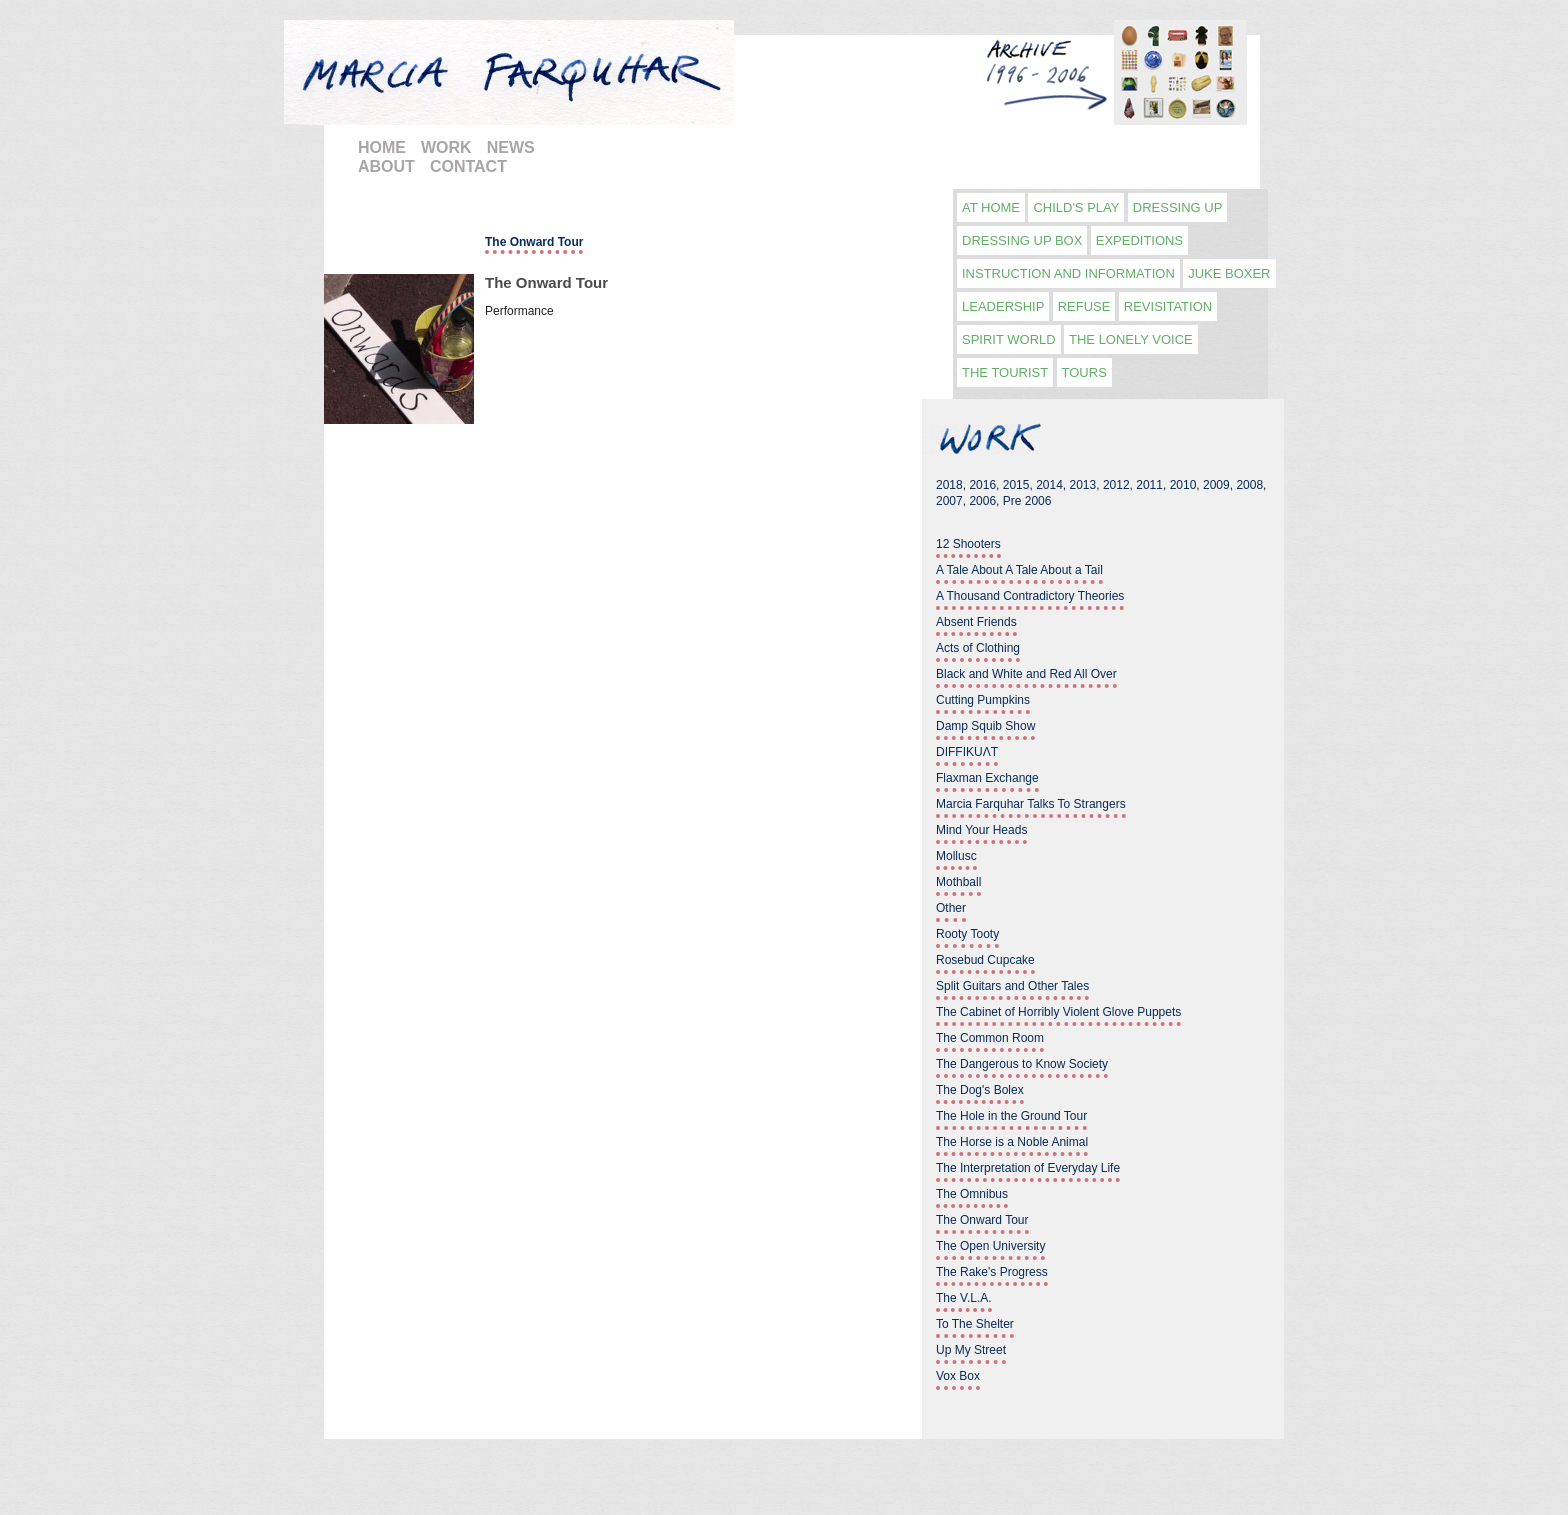 The height and width of the screenshot is (1515, 1568). I want to click on CONTACT, so click(468, 166).